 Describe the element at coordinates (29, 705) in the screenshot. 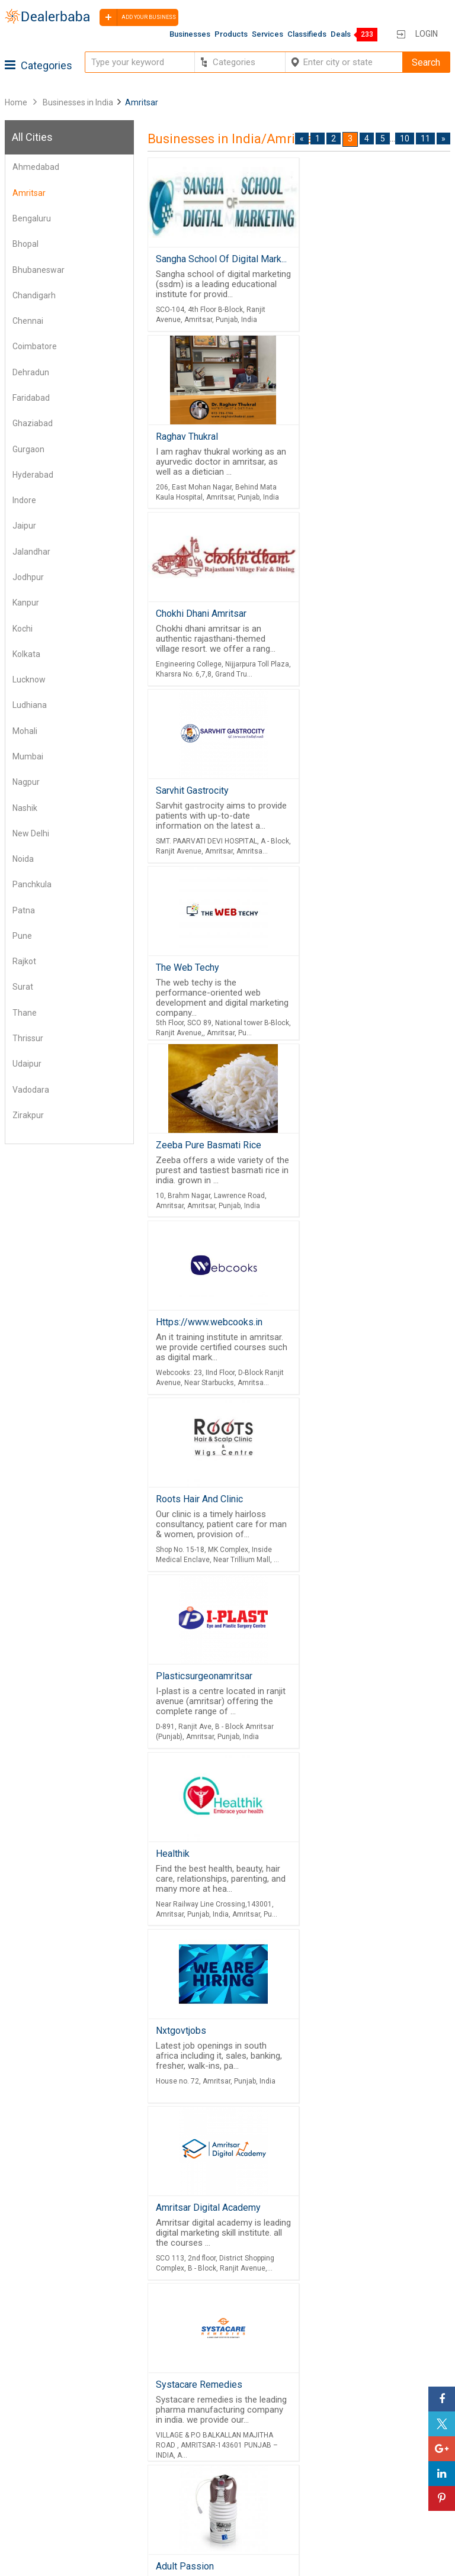

I see `Ludhiana` at that location.